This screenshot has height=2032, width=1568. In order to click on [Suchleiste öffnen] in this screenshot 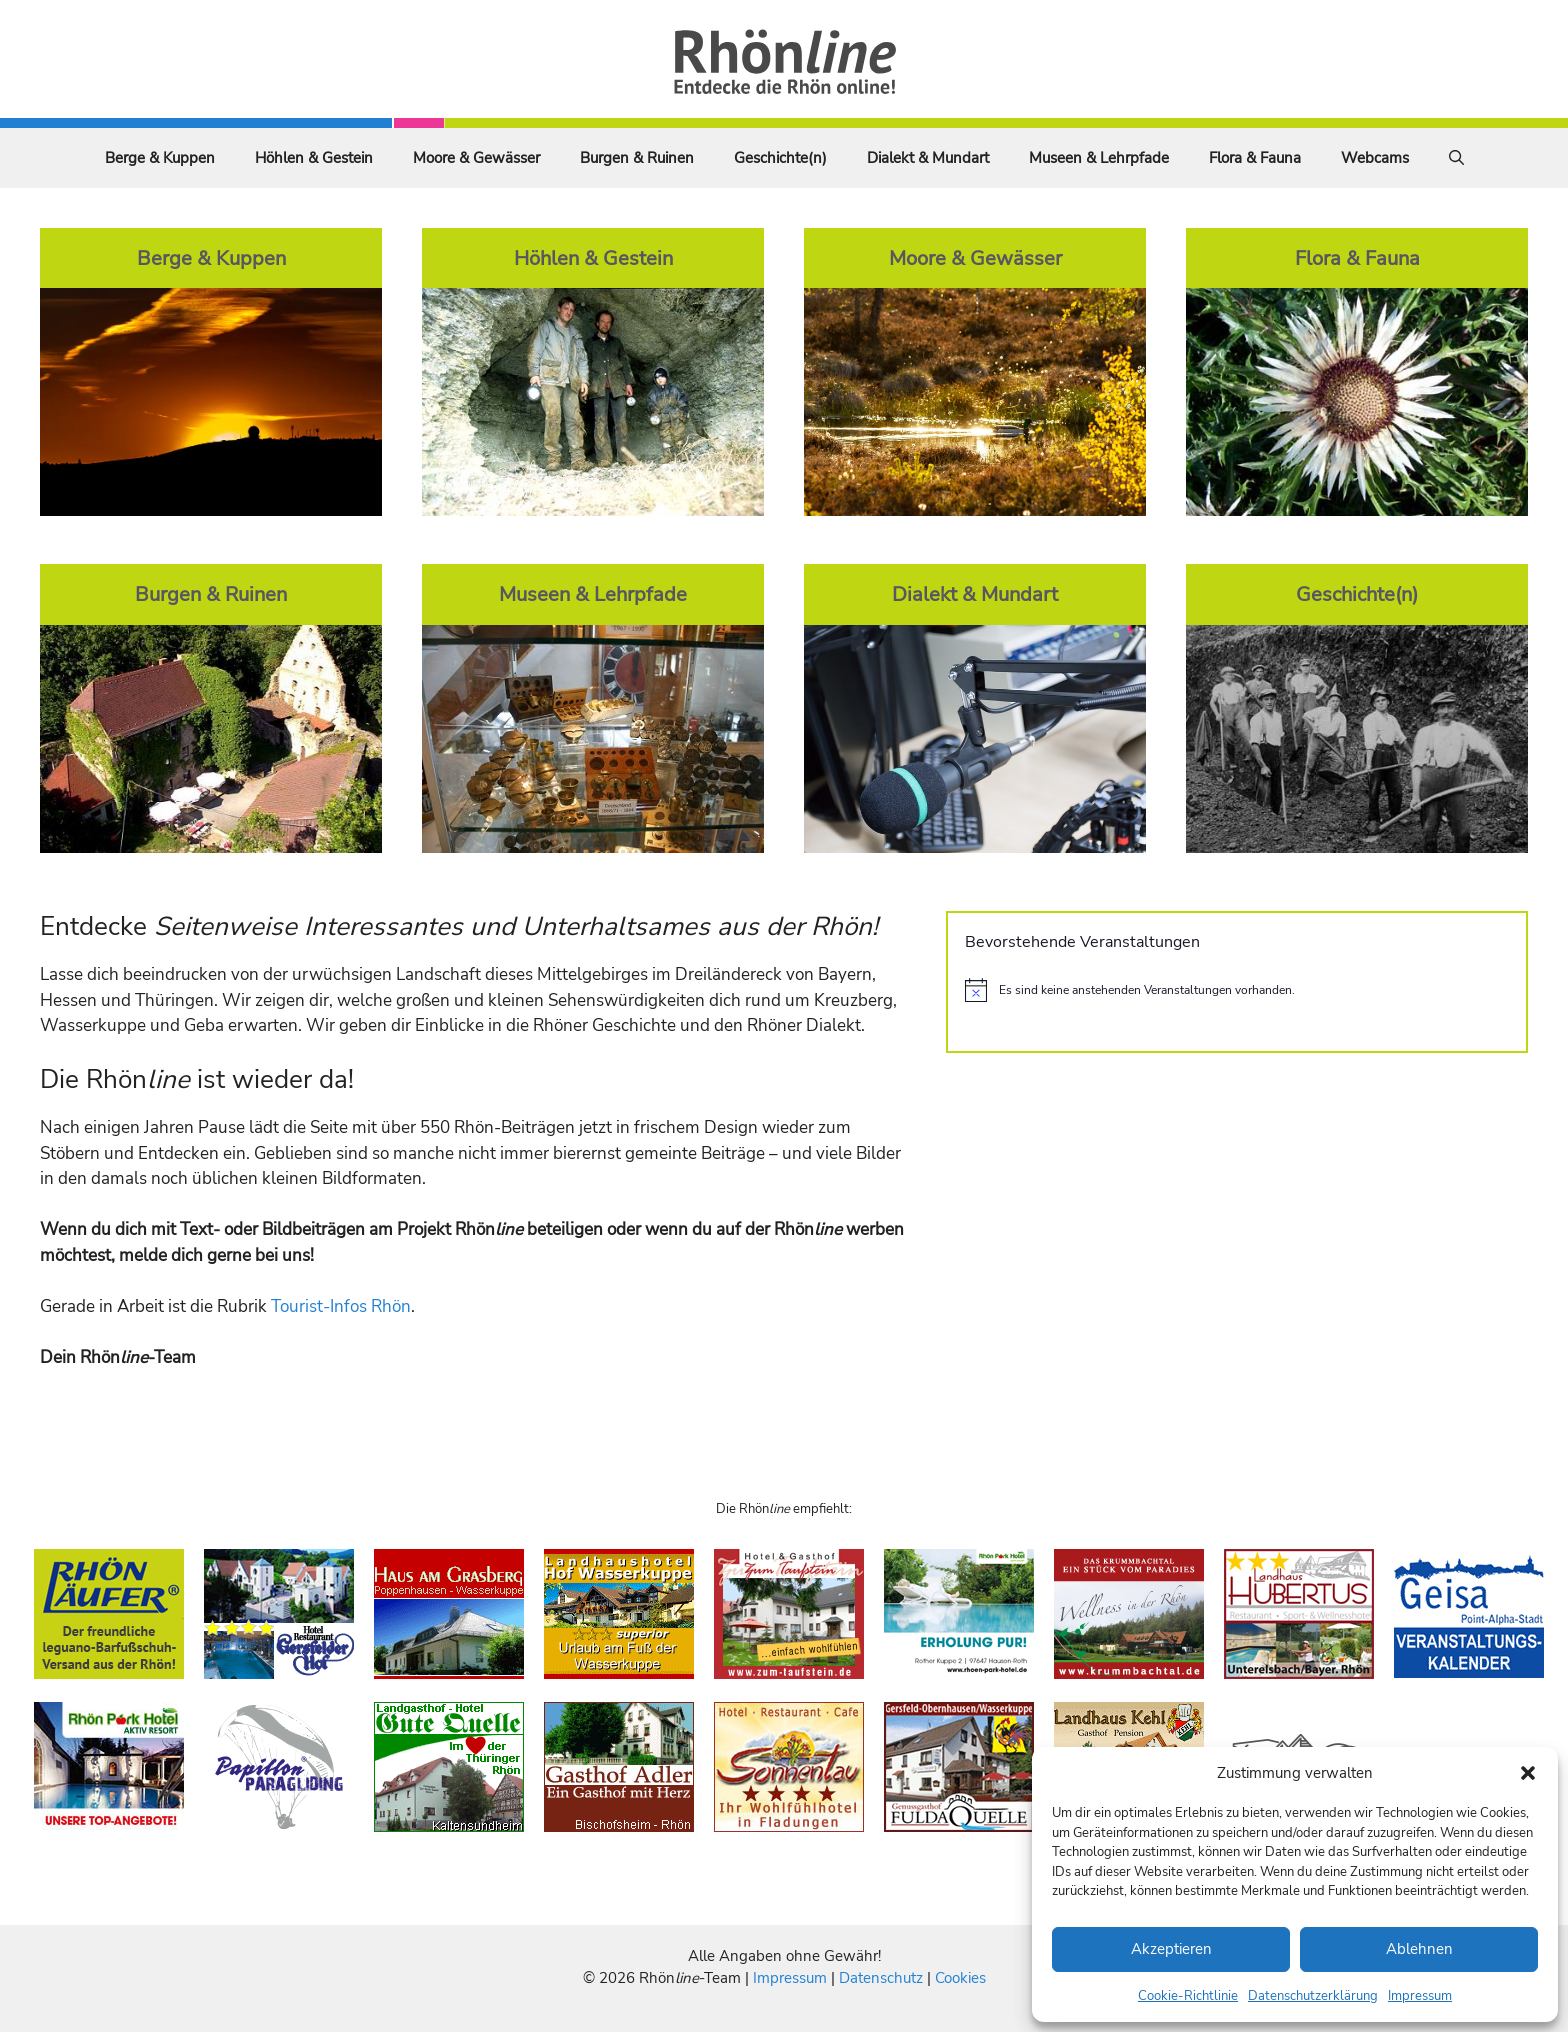, I will do `click(1456, 158)`.